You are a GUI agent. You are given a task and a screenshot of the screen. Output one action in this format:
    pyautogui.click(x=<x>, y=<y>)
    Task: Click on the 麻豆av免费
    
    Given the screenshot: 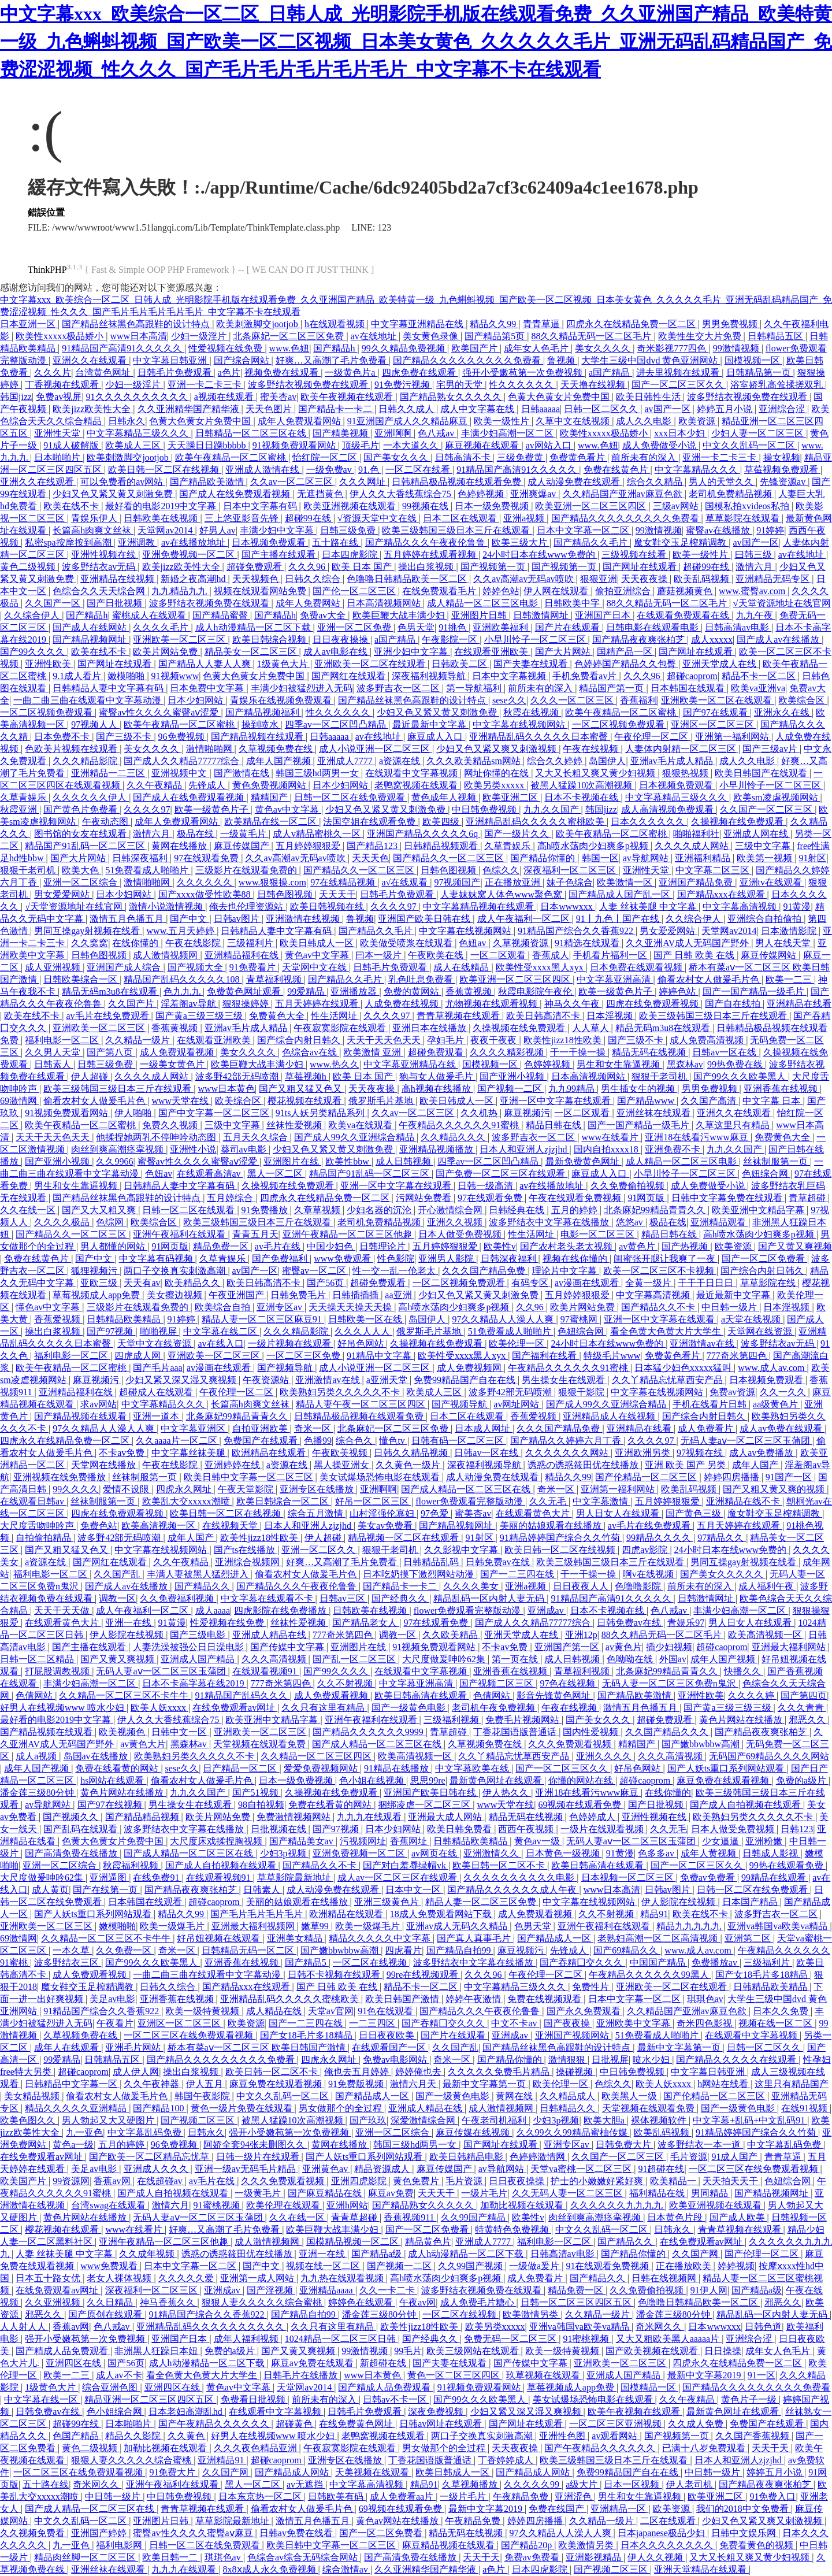 What is the action you would take?
    pyautogui.click(x=391, y=2193)
    